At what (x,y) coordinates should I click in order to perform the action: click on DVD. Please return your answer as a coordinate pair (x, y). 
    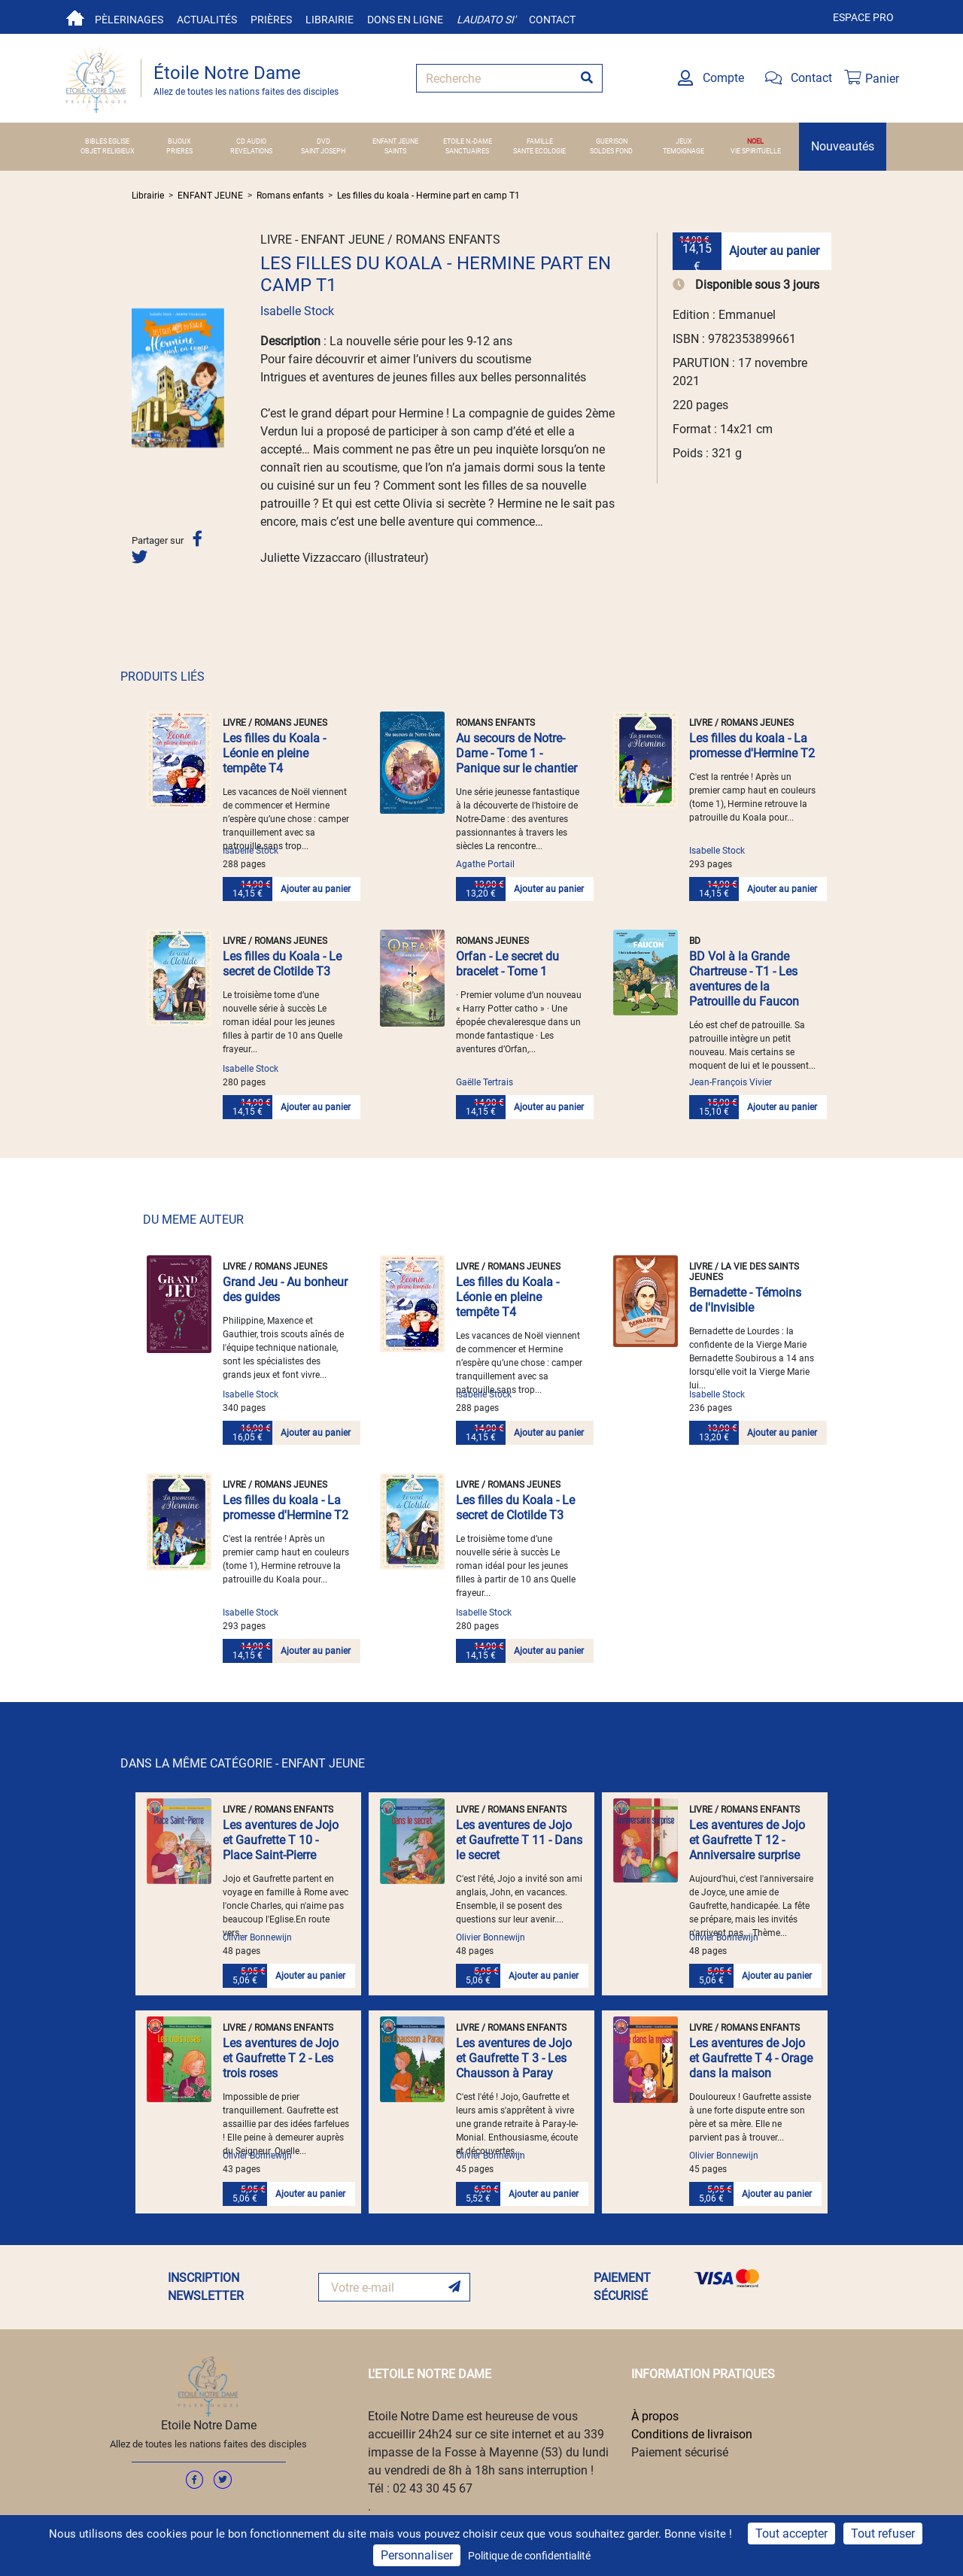
    Looking at the image, I should click on (323, 141).